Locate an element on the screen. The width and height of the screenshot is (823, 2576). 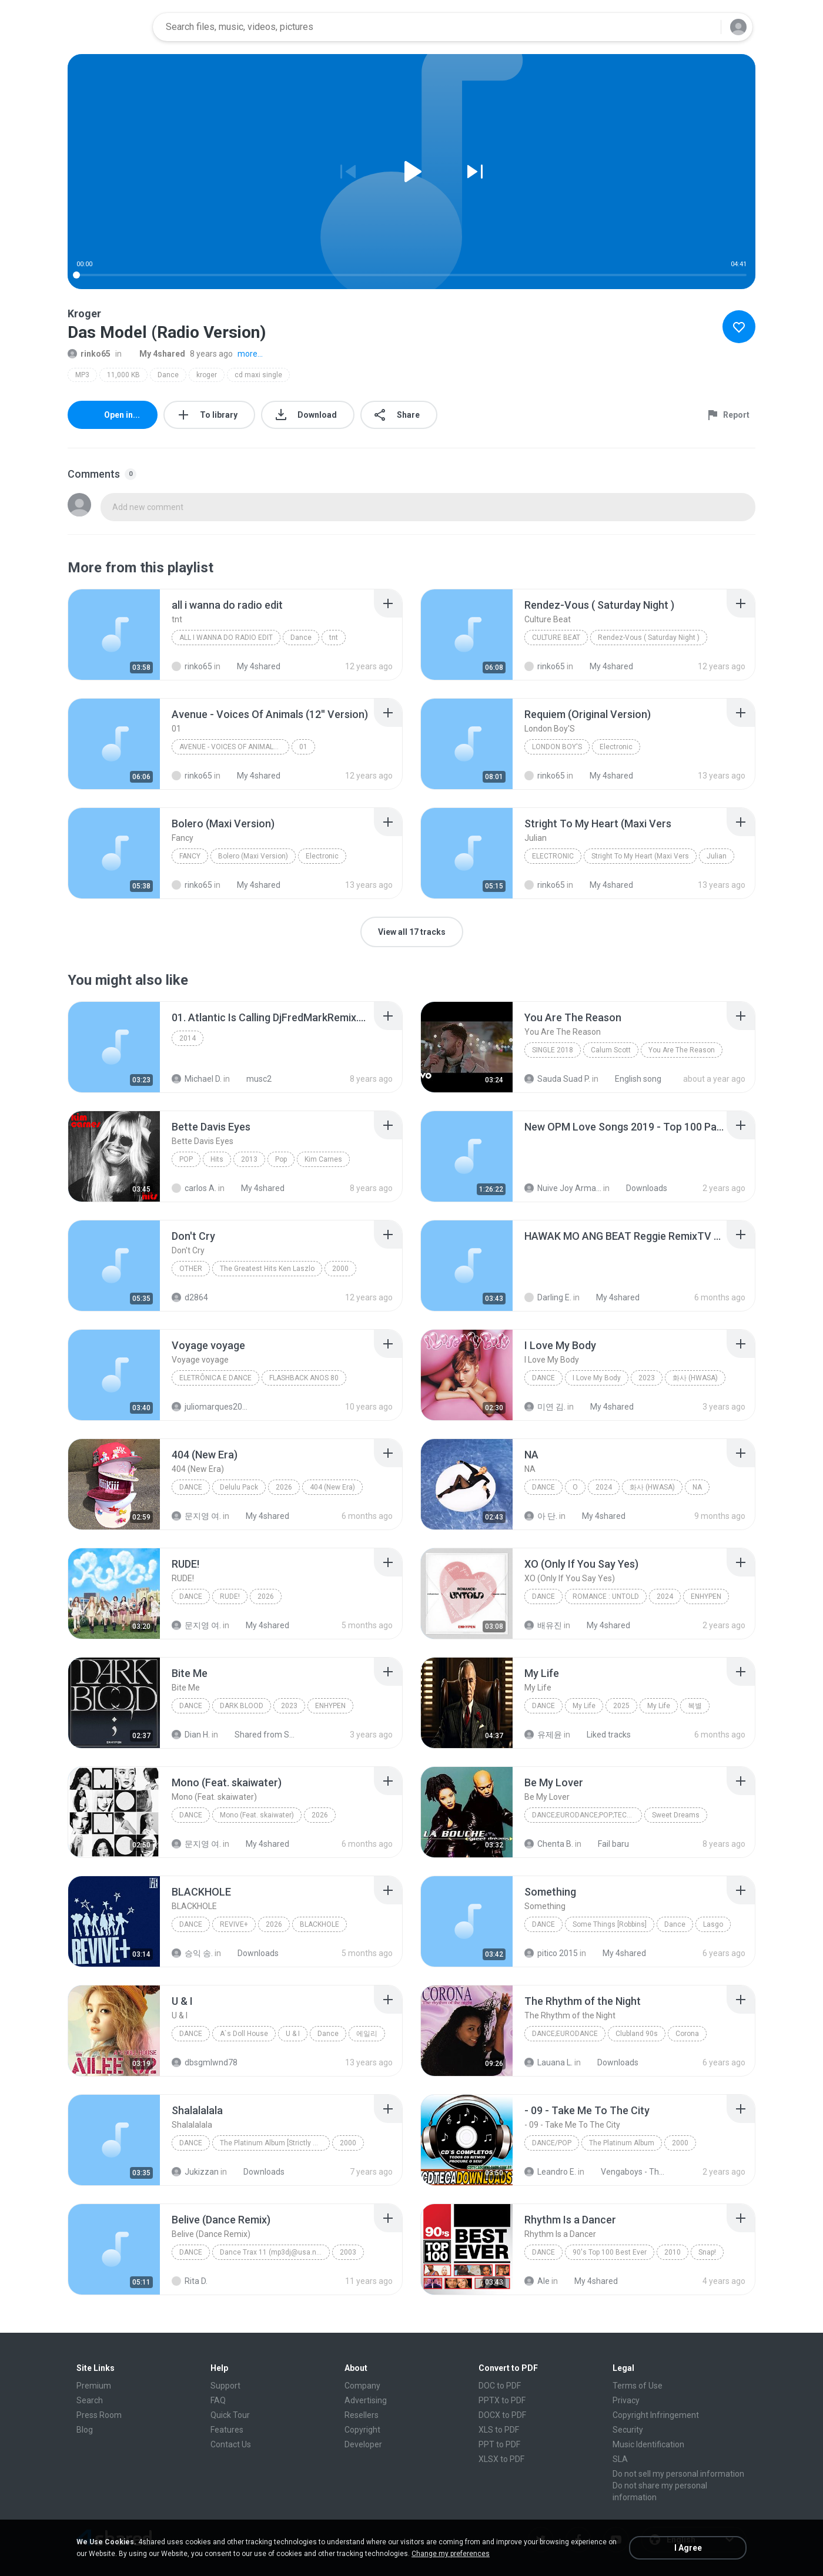
Darling E. is located at coordinates (547, 1297).